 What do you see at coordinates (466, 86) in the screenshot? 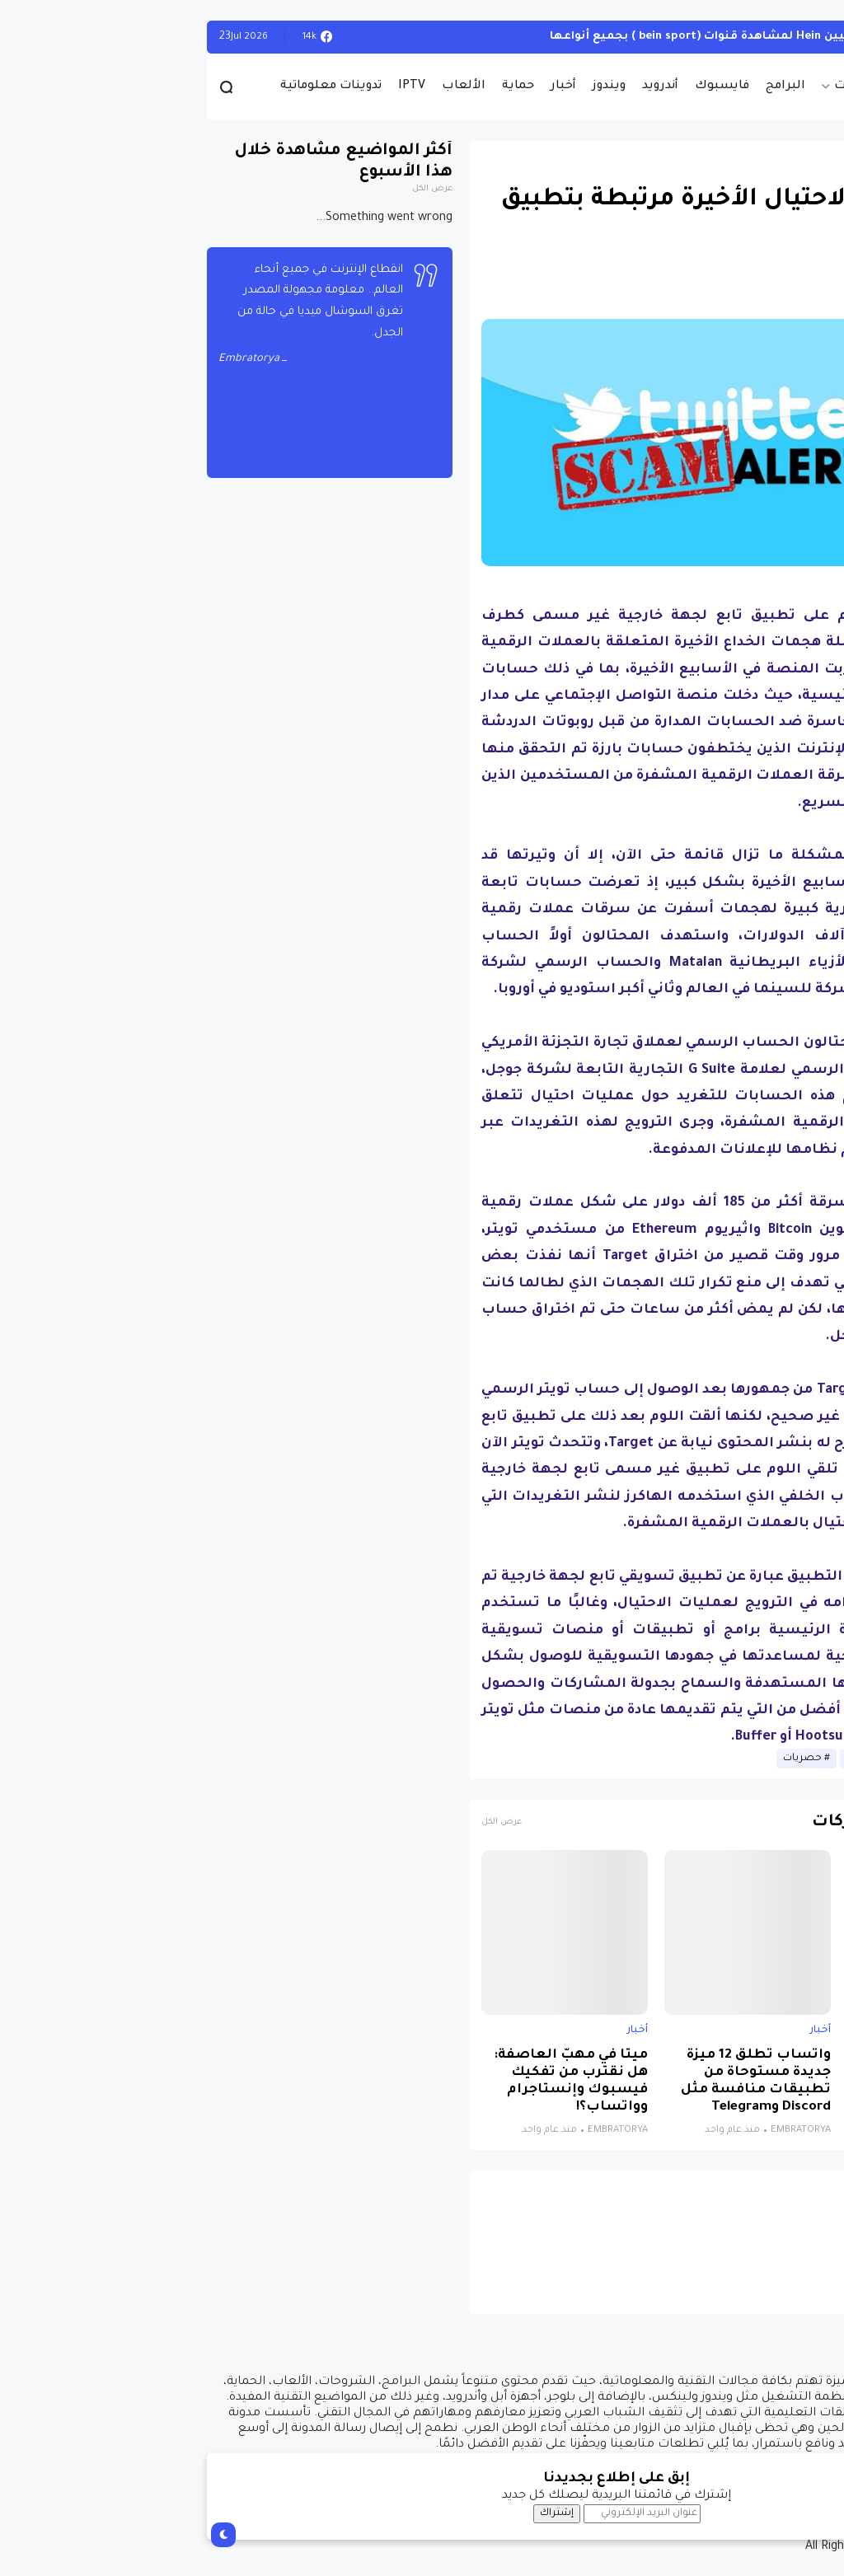
I see `أندرويد` at bounding box center [466, 86].